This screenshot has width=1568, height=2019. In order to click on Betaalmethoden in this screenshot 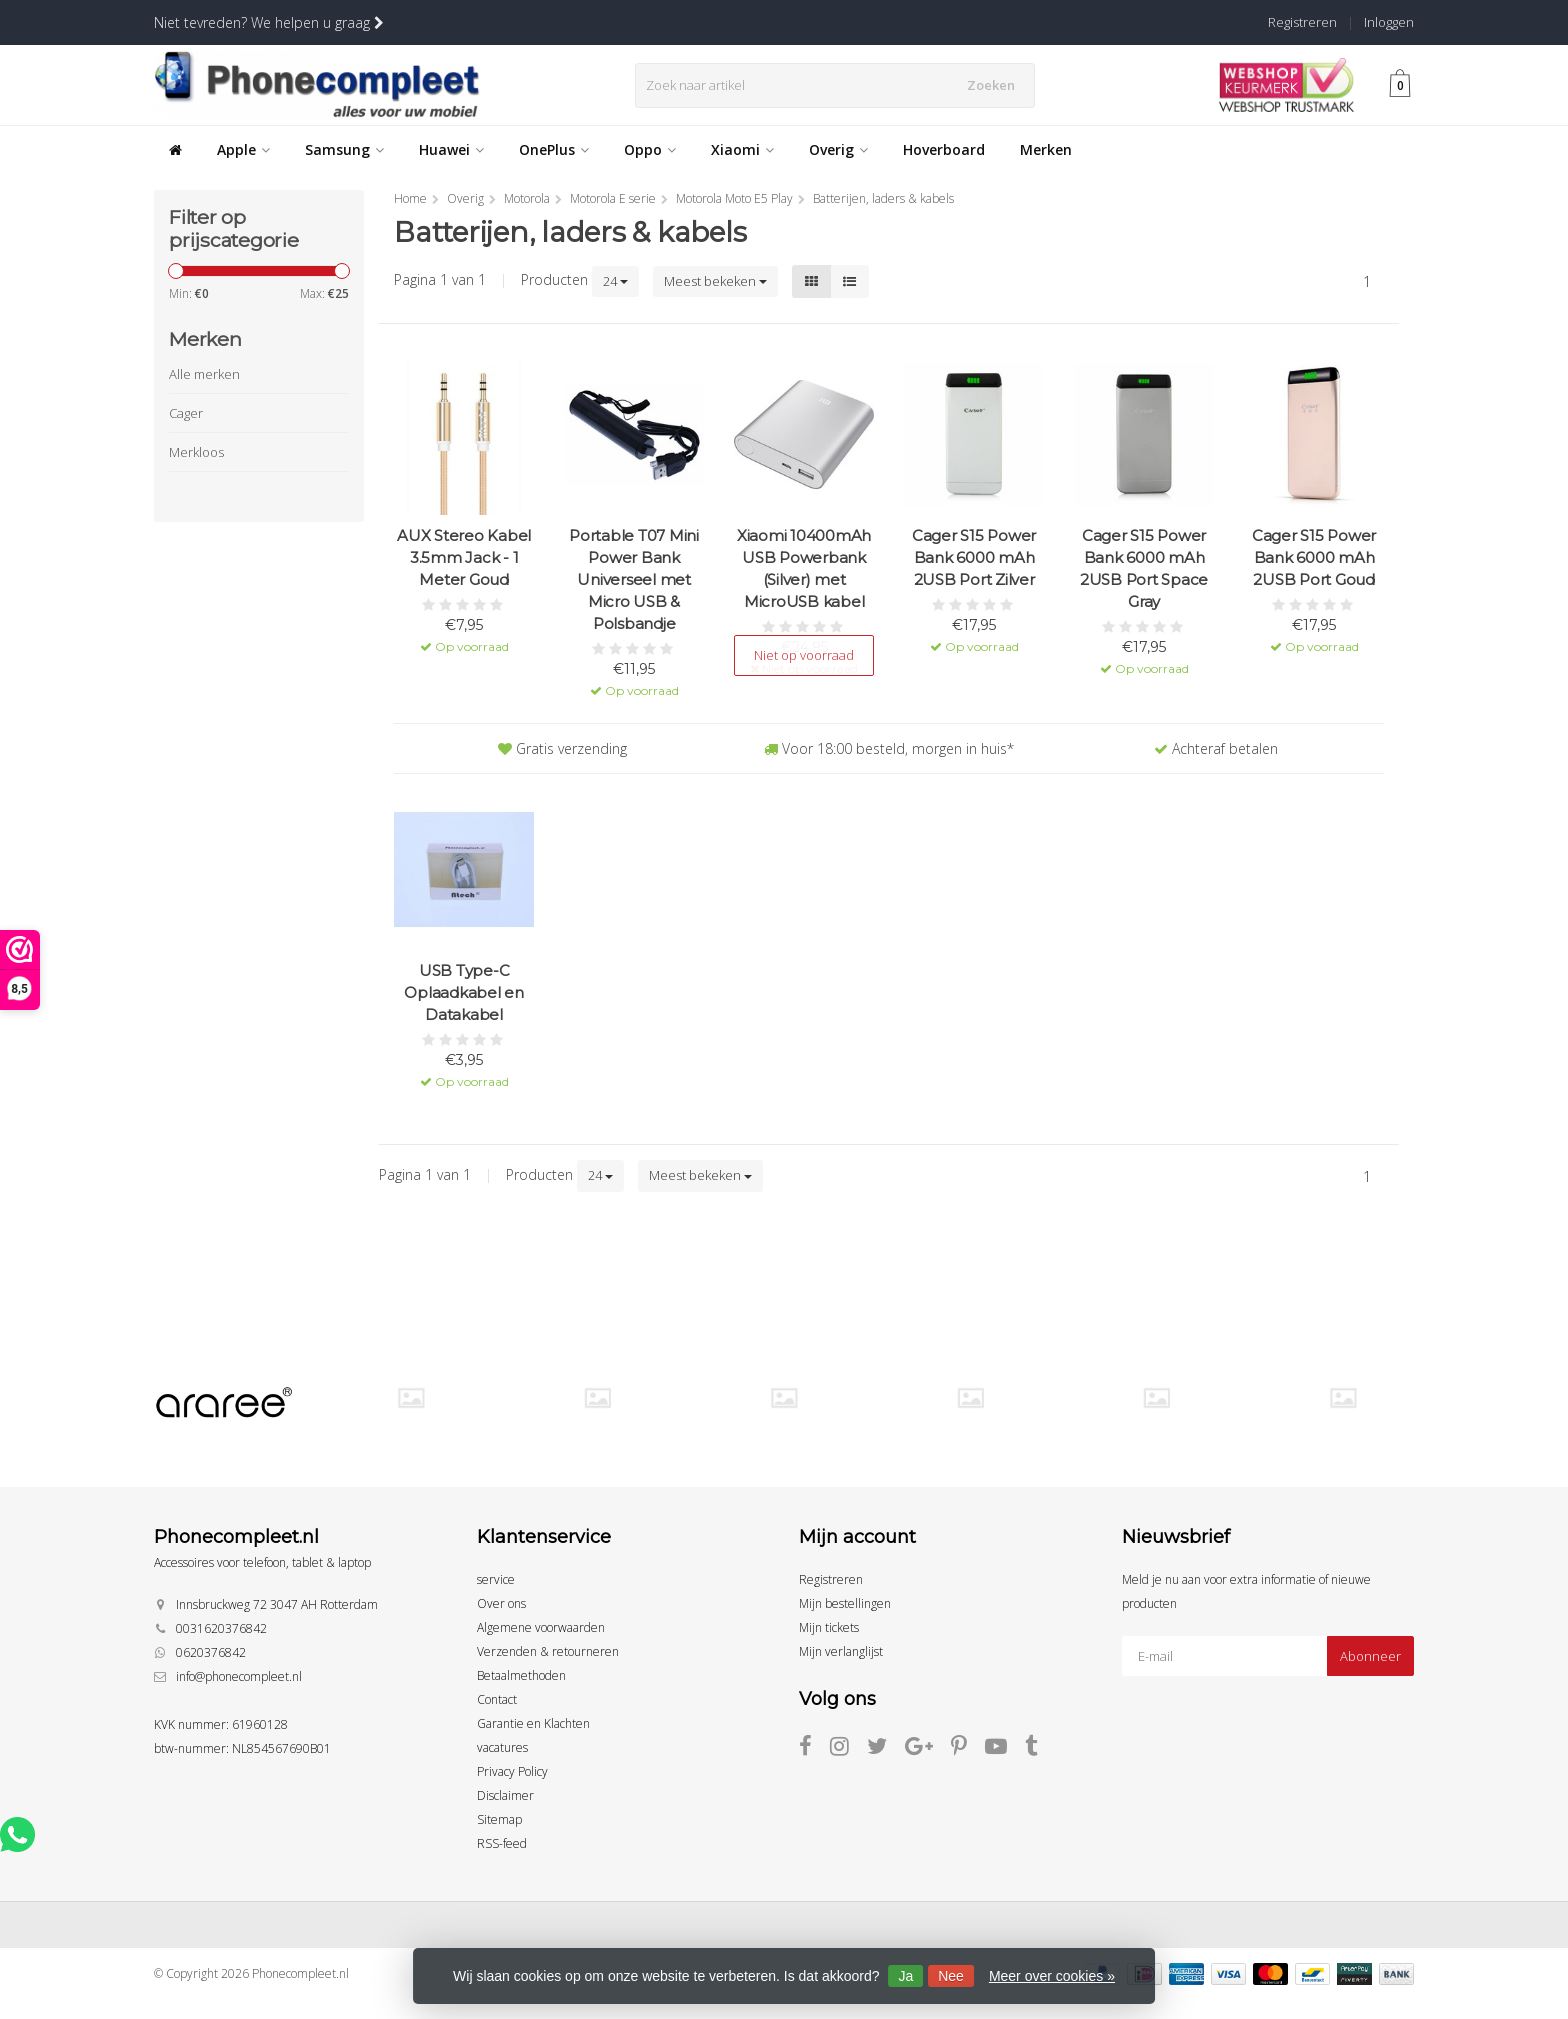, I will do `click(521, 1675)`.